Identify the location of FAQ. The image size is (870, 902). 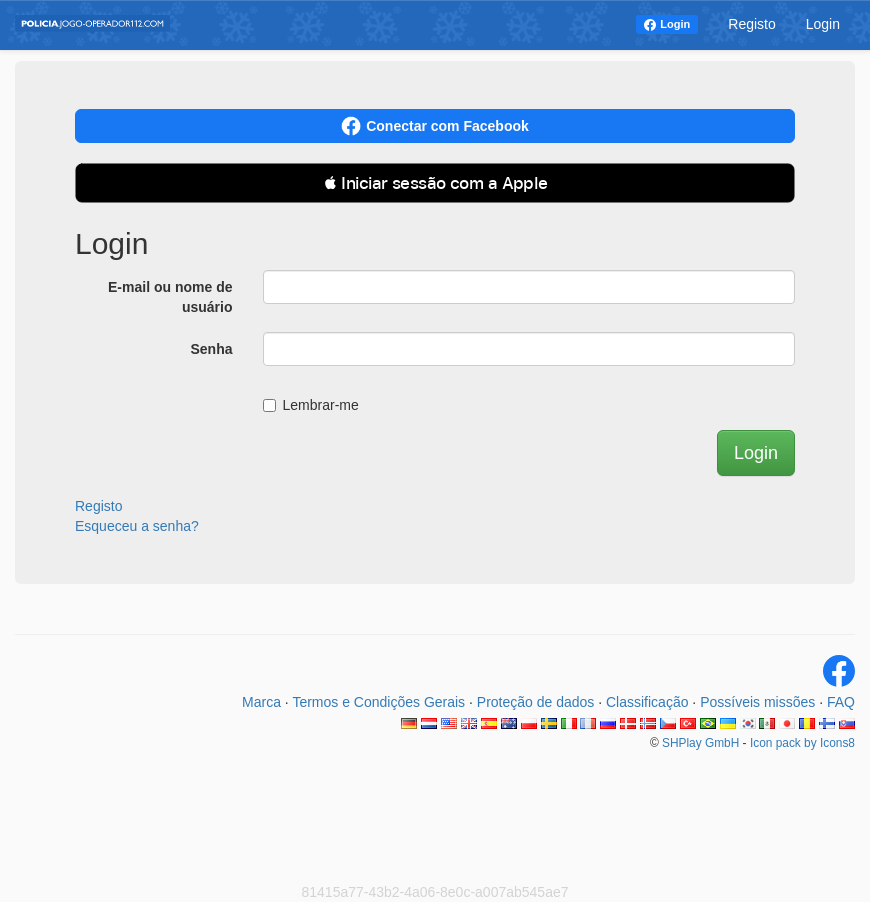
(841, 702).